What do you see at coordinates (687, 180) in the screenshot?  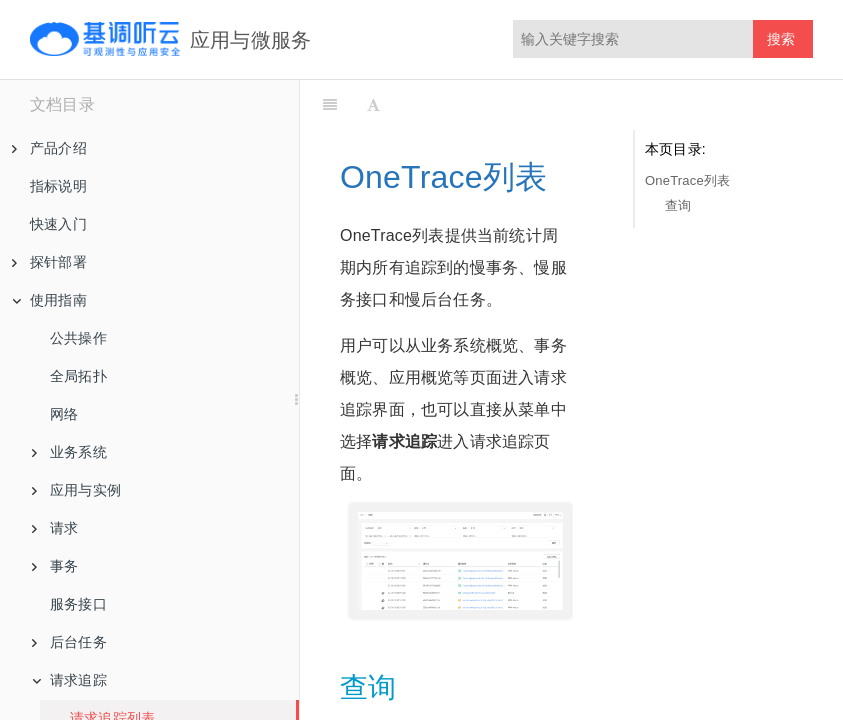 I see `OneTrace列表` at bounding box center [687, 180].